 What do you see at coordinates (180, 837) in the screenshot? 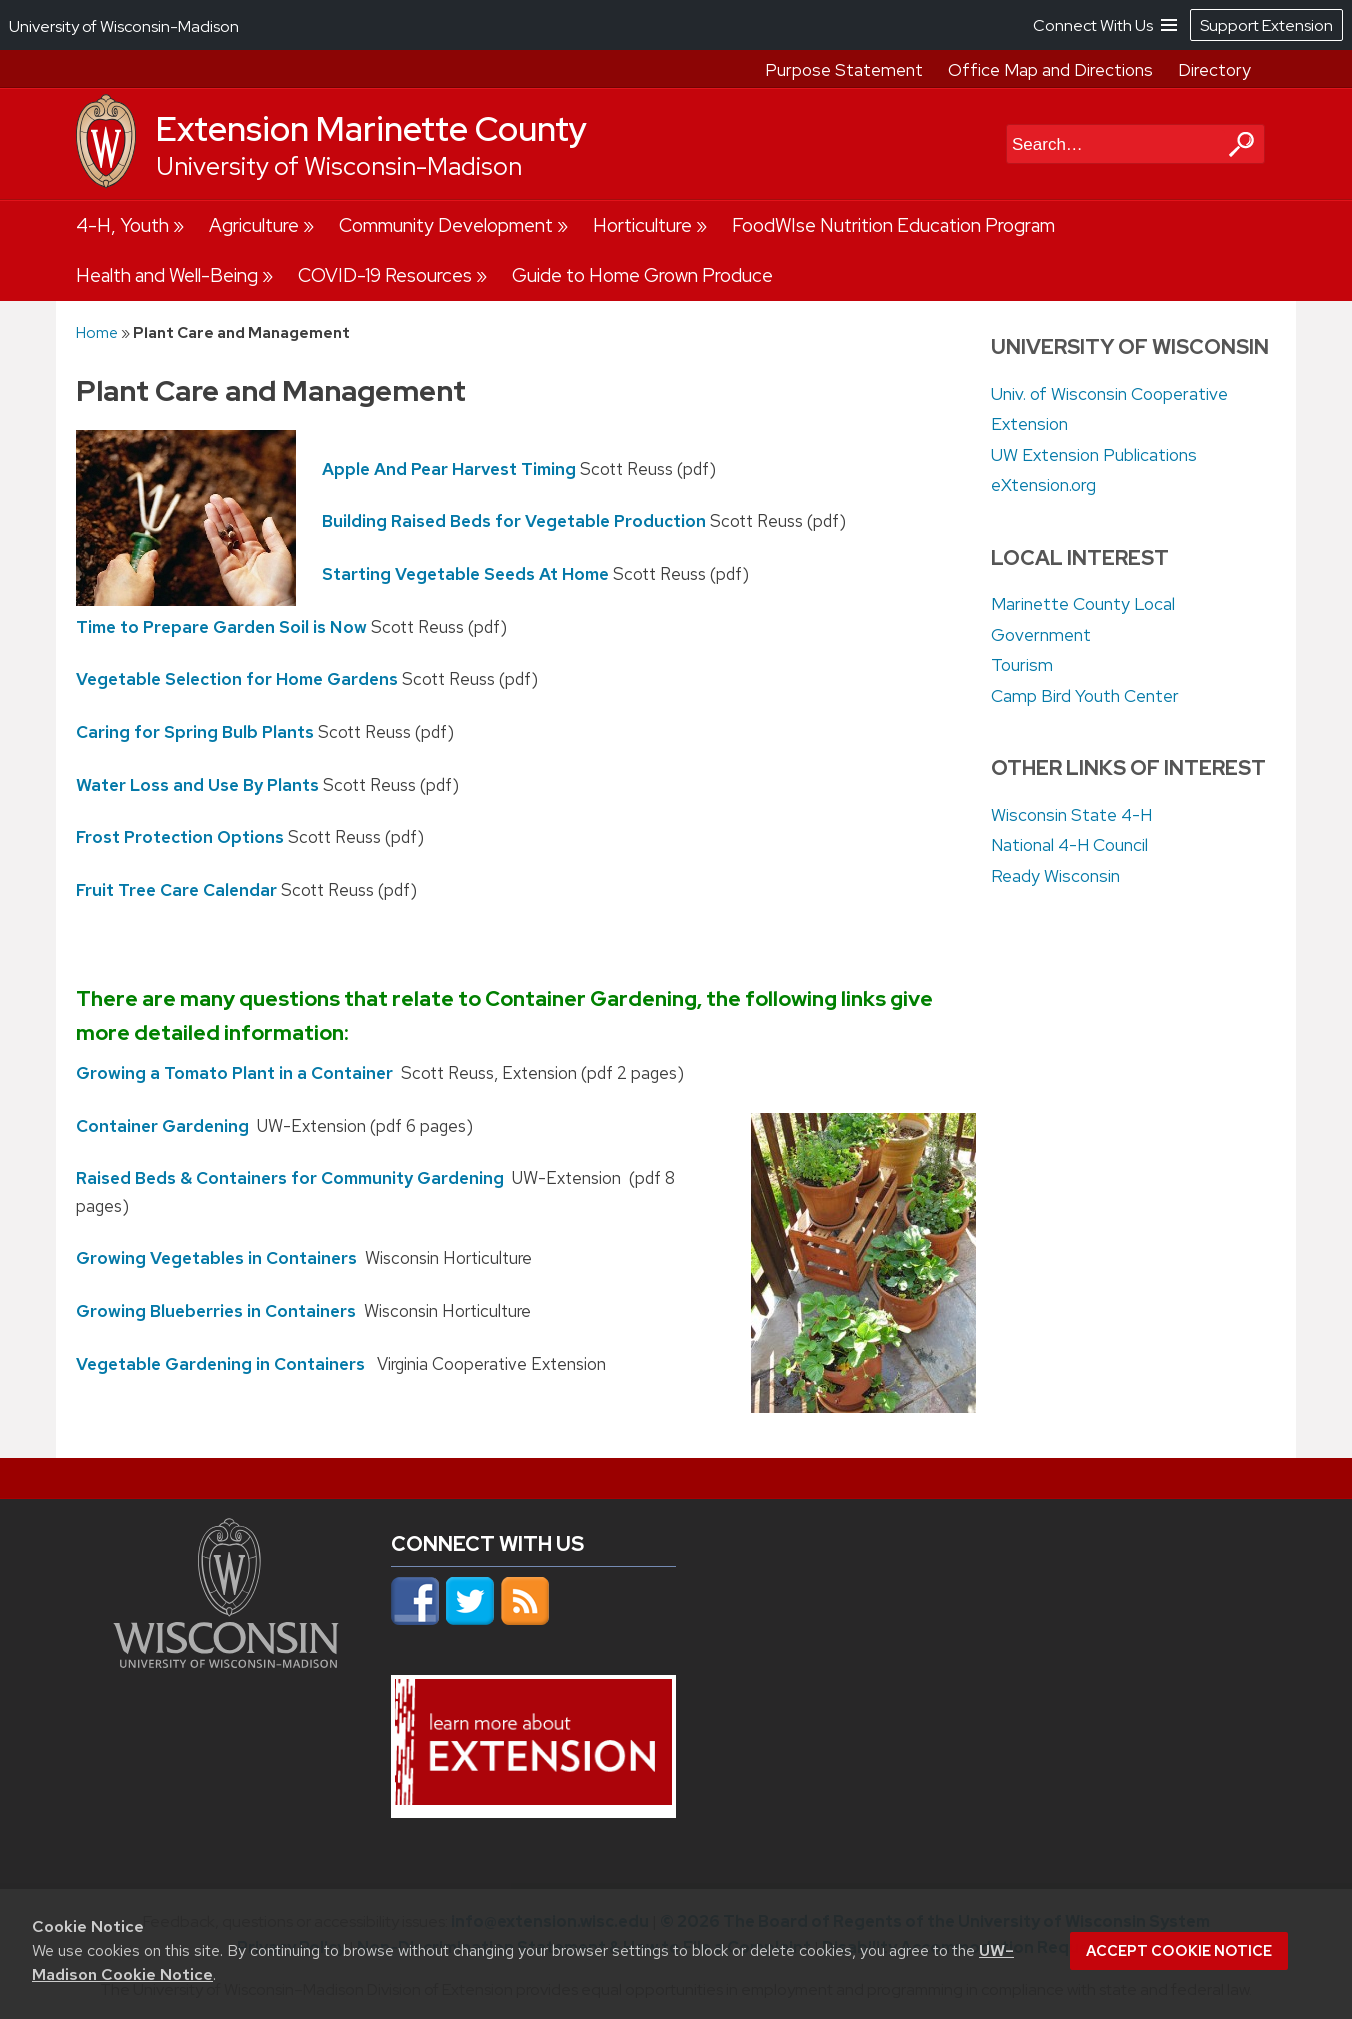
I see `Frost Protection Options` at bounding box center [180, 837].